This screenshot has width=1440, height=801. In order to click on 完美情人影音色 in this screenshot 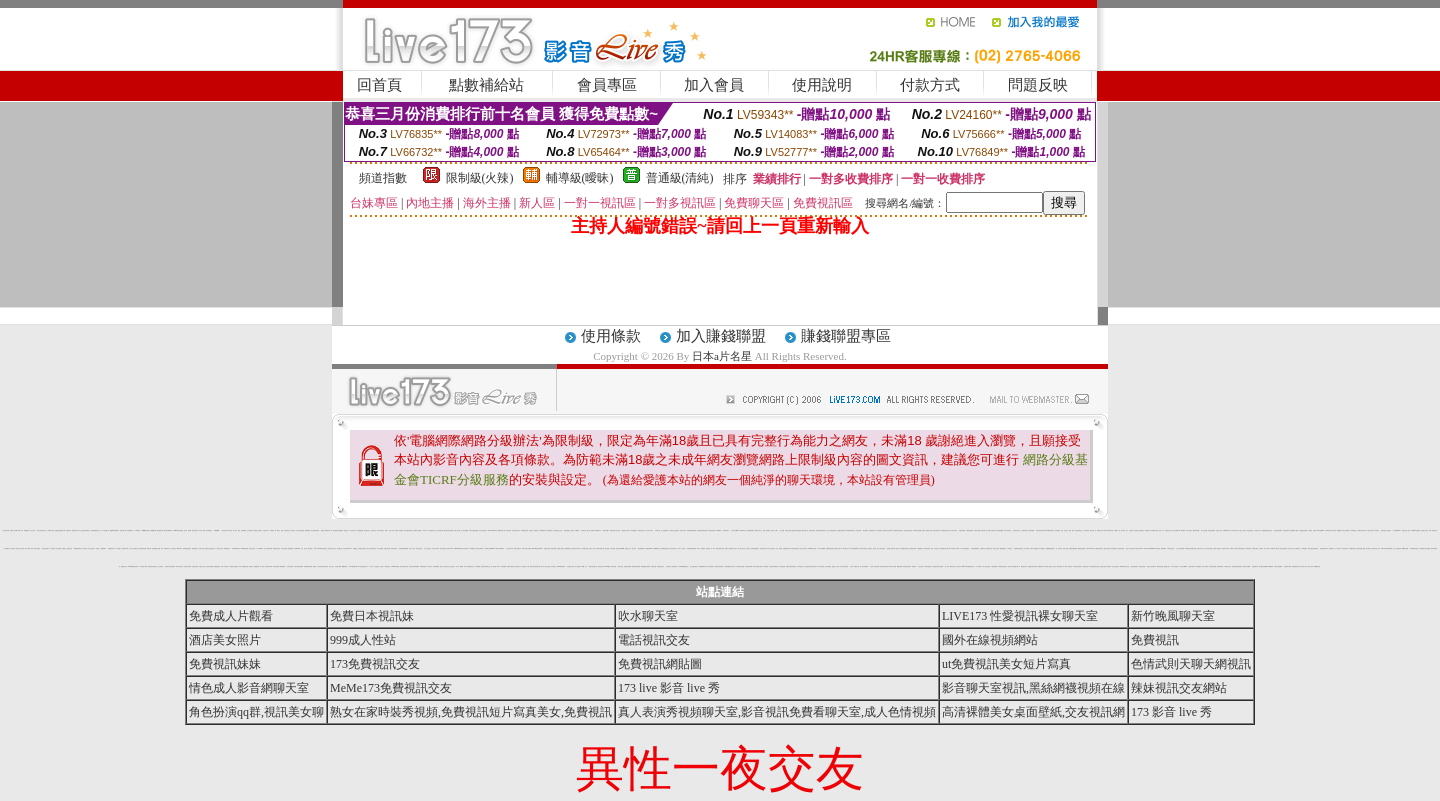, I will do `click(1424, 530)`.